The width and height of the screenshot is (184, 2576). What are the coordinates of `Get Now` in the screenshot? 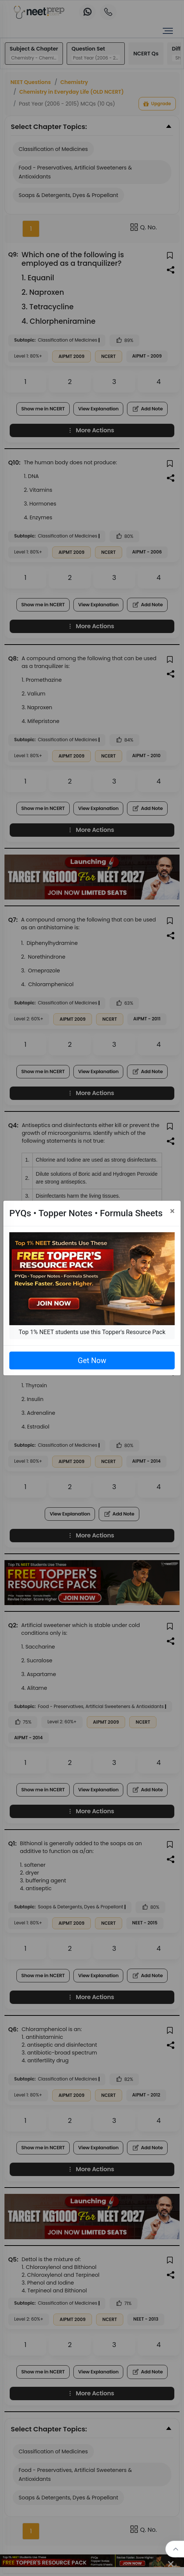 It's located at (92, 1360).